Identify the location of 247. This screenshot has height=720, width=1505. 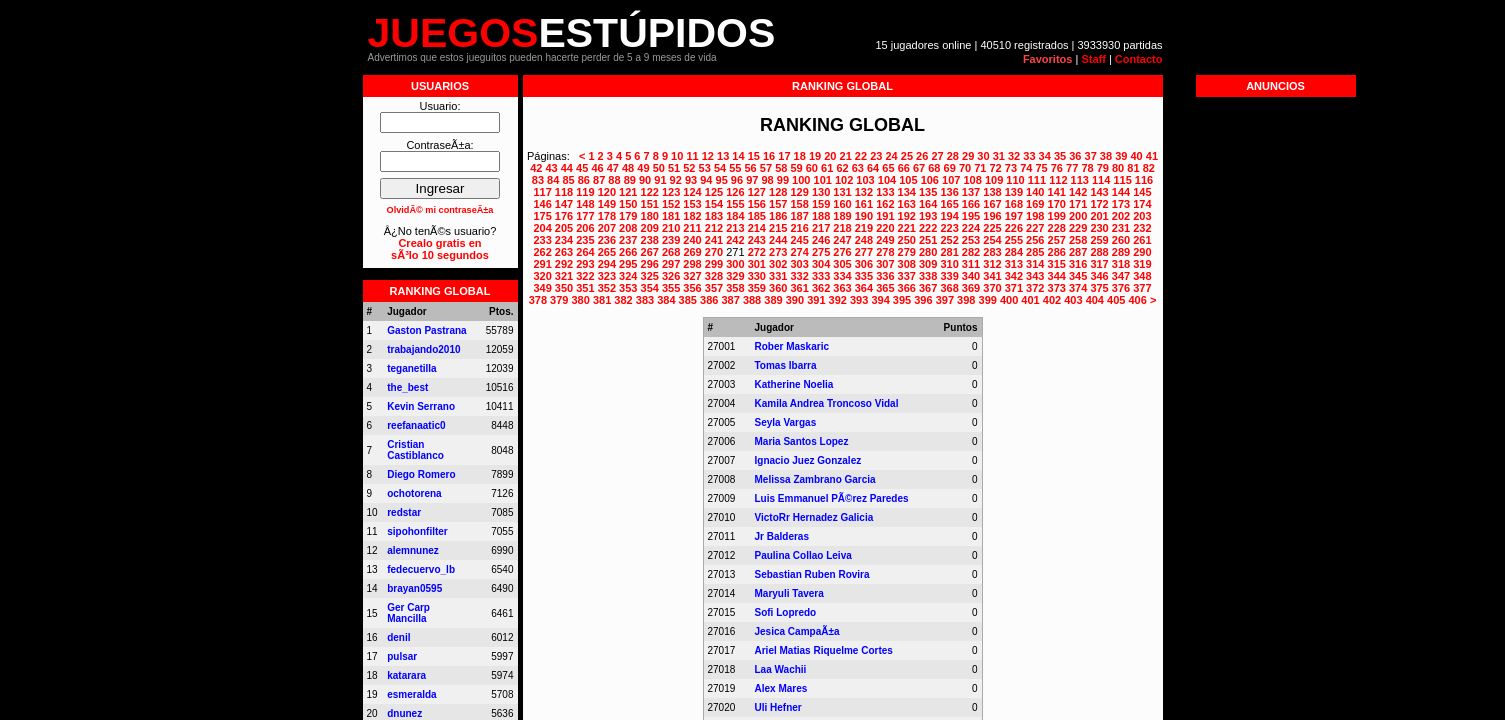
(842, 240).